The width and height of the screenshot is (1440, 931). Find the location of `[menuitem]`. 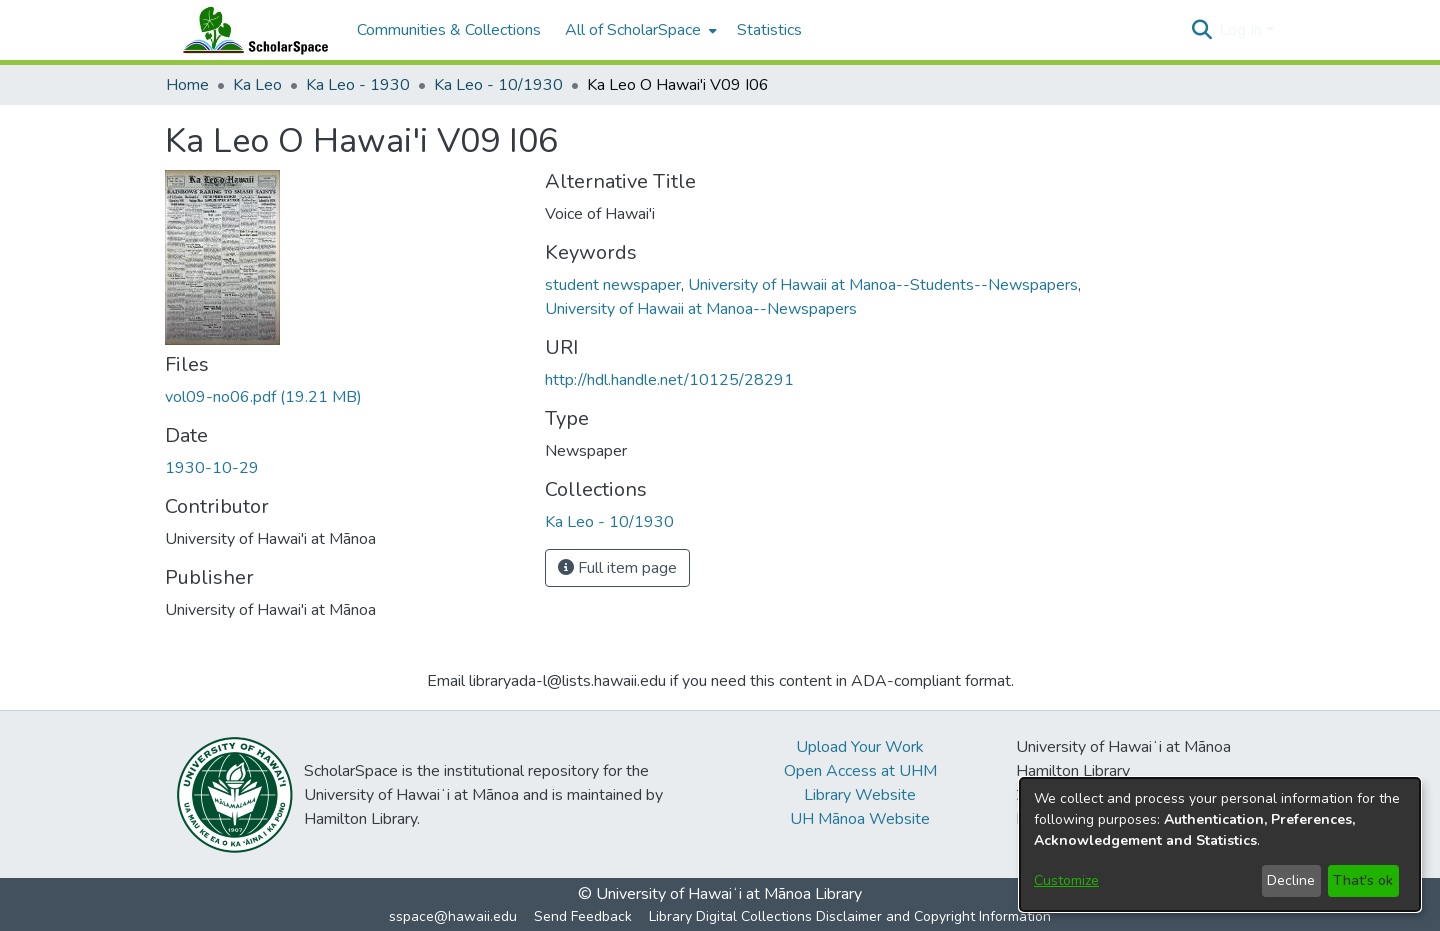

[menuitem] is located at coordinates (639, 30).